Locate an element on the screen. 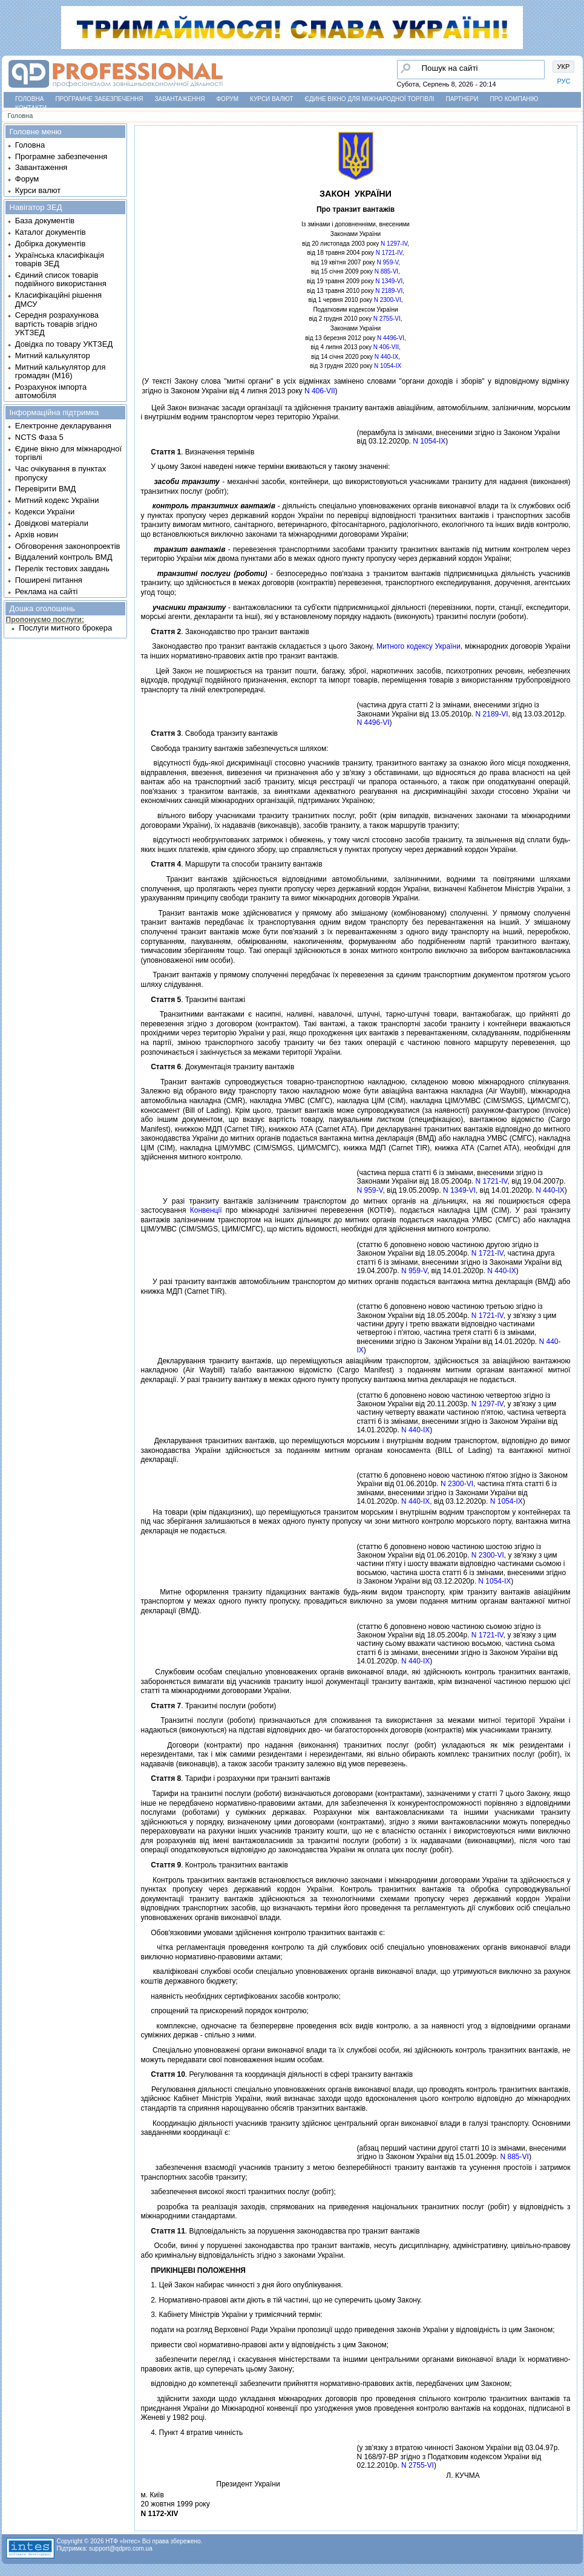 The height and width of the screenshot is (2576, 584). . Транзитнi вантажi is located at coordinates (193, 999).